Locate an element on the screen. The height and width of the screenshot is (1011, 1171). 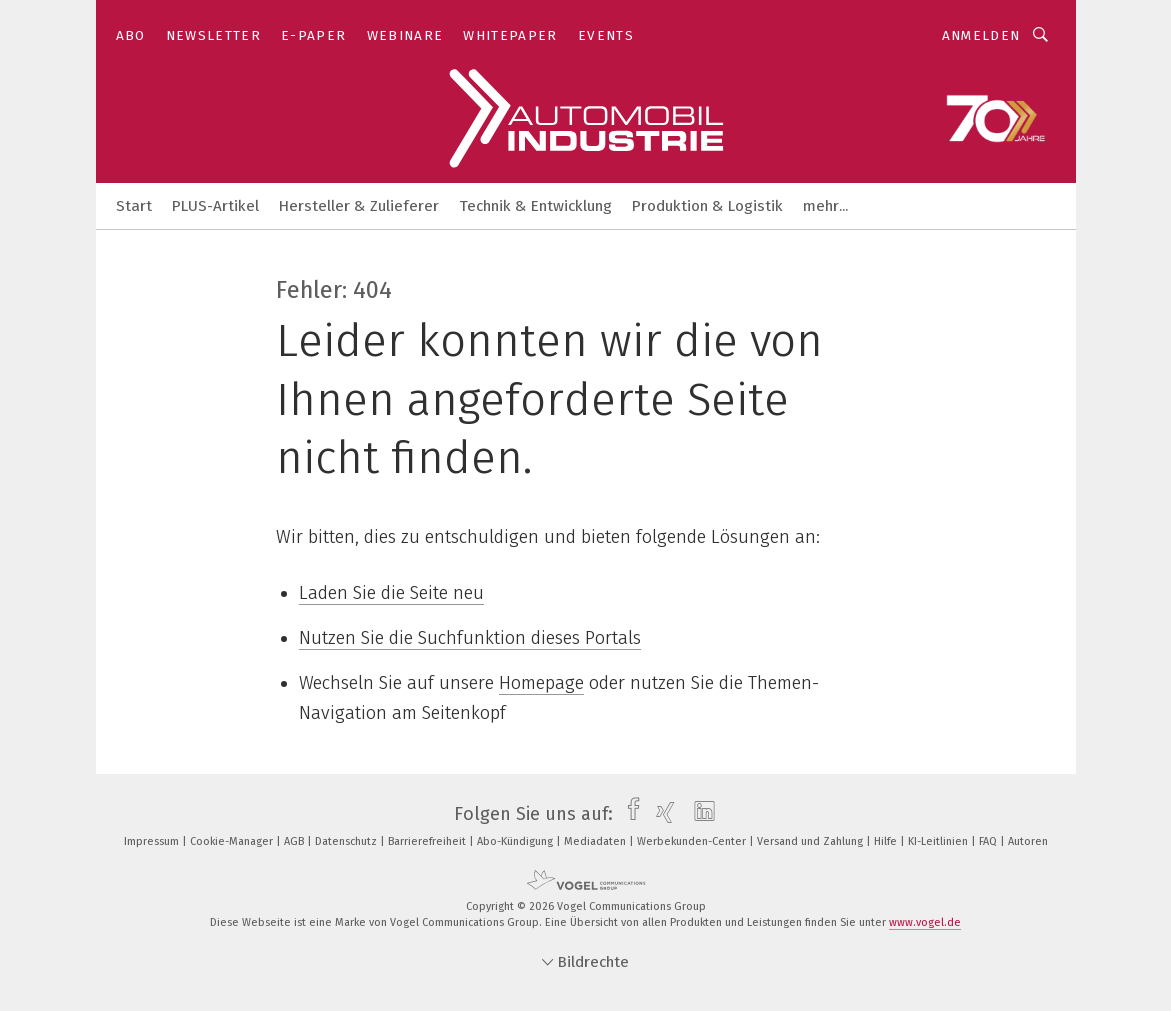
Barrierefreiheit is located at coordinates (428, 841).